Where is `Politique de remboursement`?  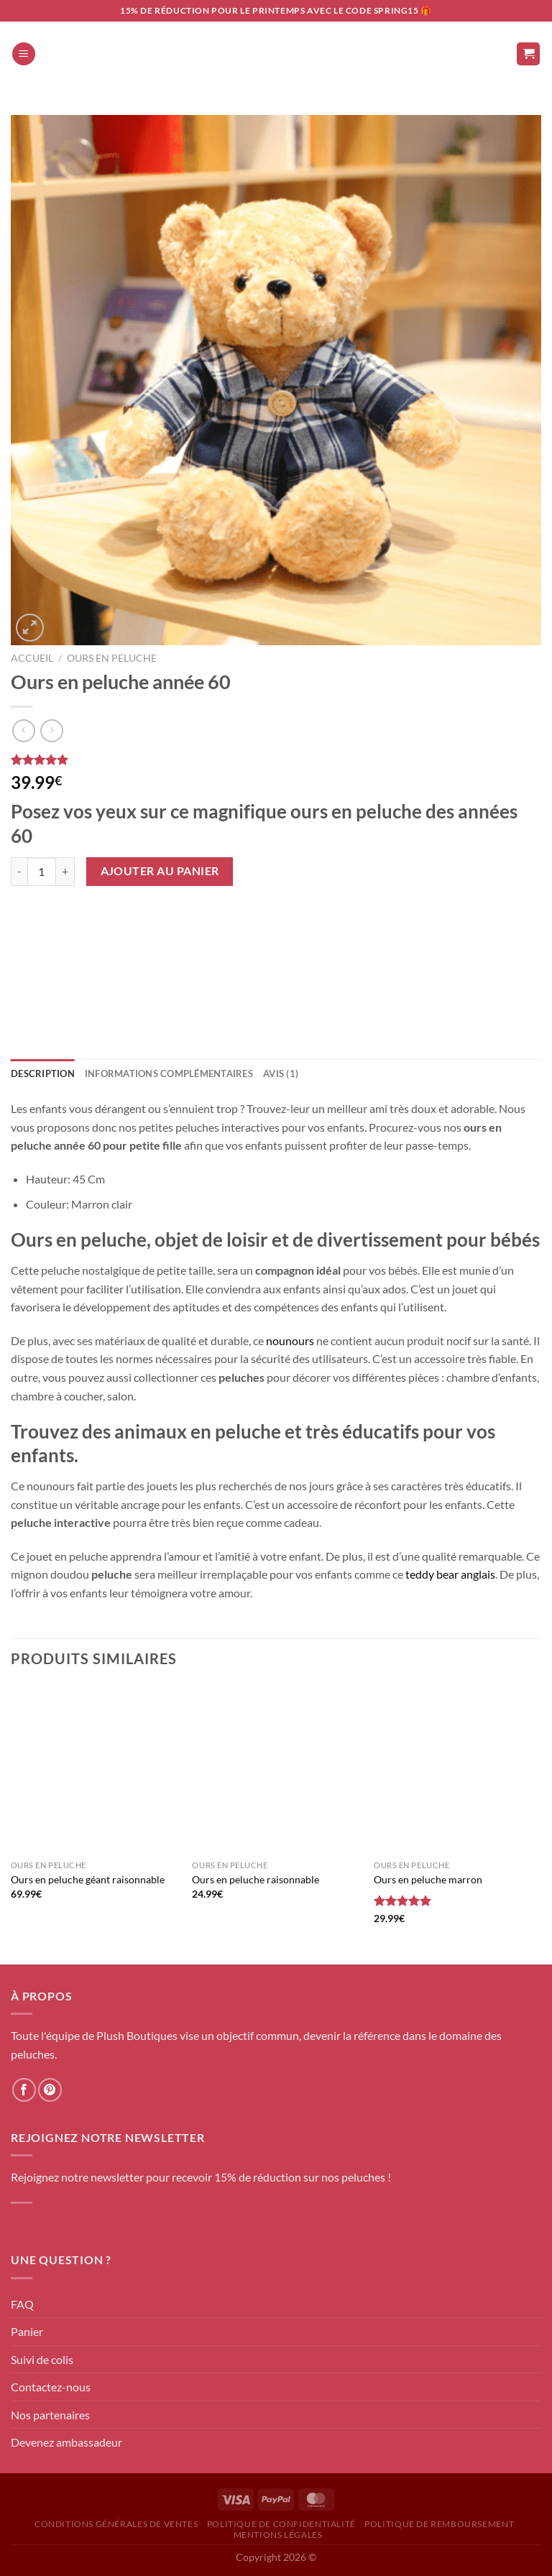 Politique de remboursement is located at coordinates (439, 2524).